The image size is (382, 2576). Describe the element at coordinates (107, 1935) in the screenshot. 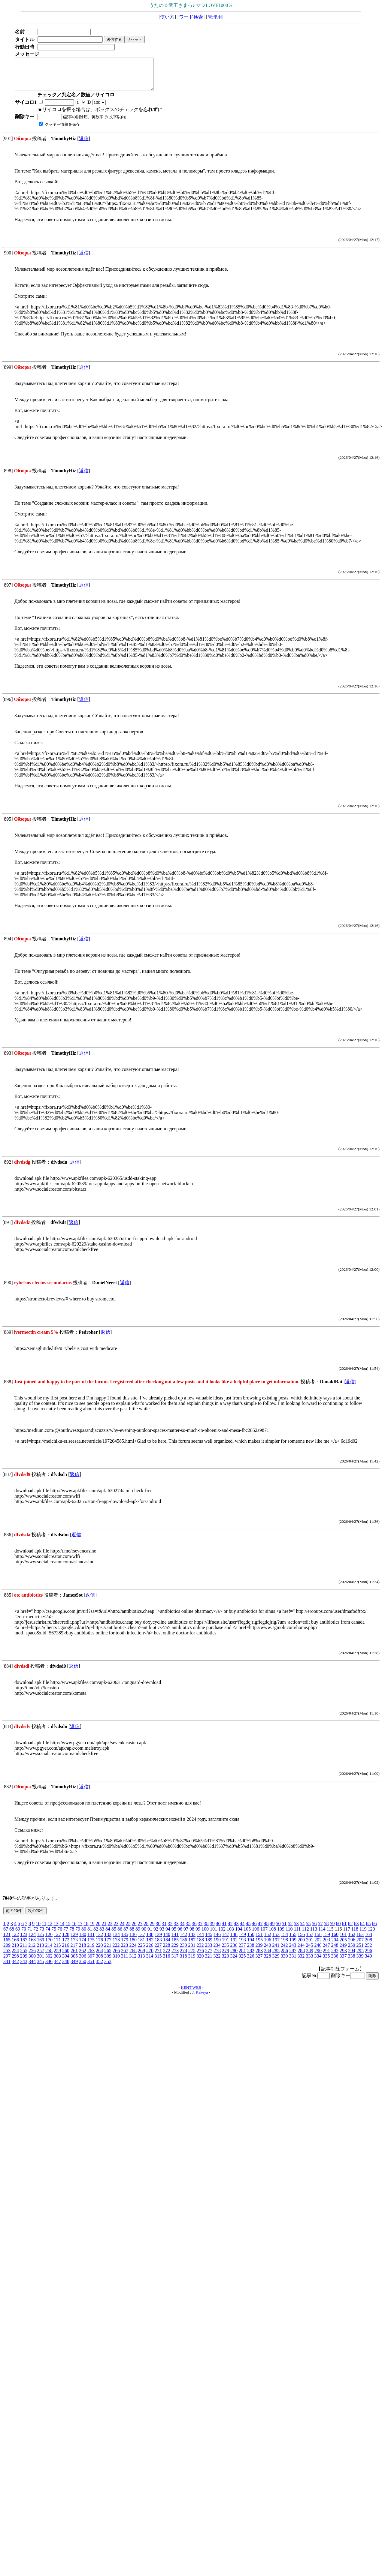

I see `84` at that location.